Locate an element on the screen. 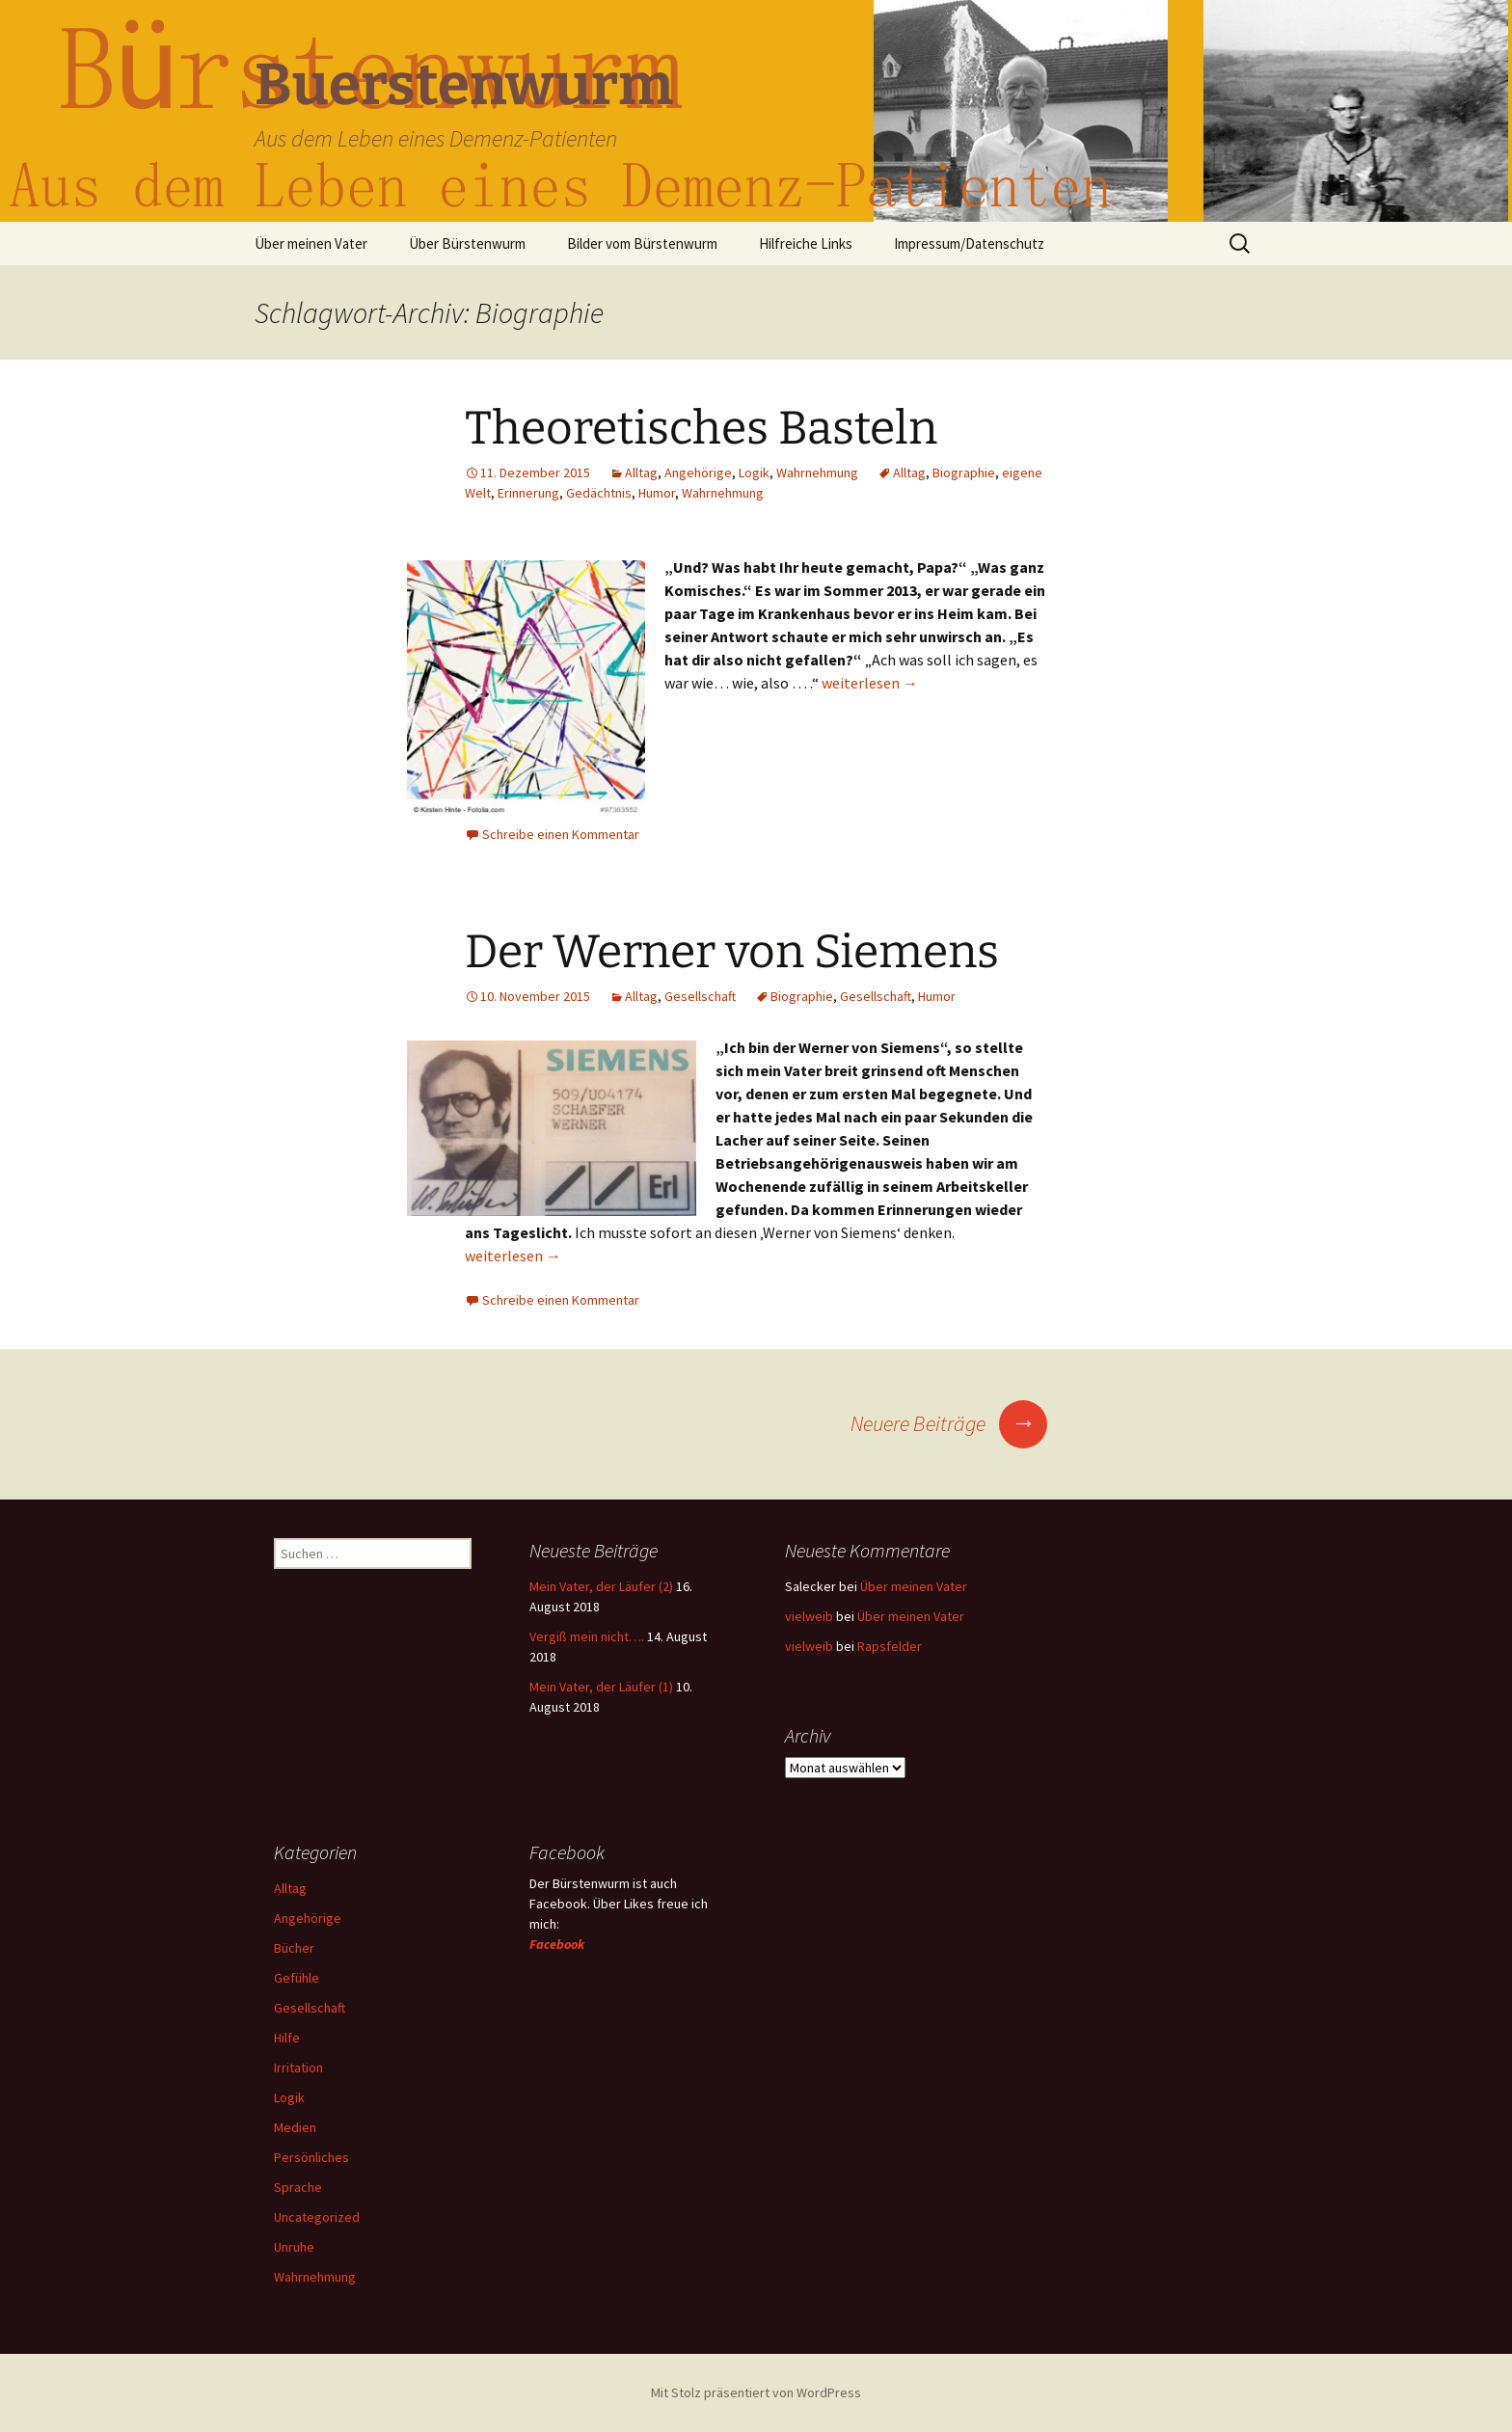  Bilder vom Bürstenwurm is located at coordinates (642, 243).